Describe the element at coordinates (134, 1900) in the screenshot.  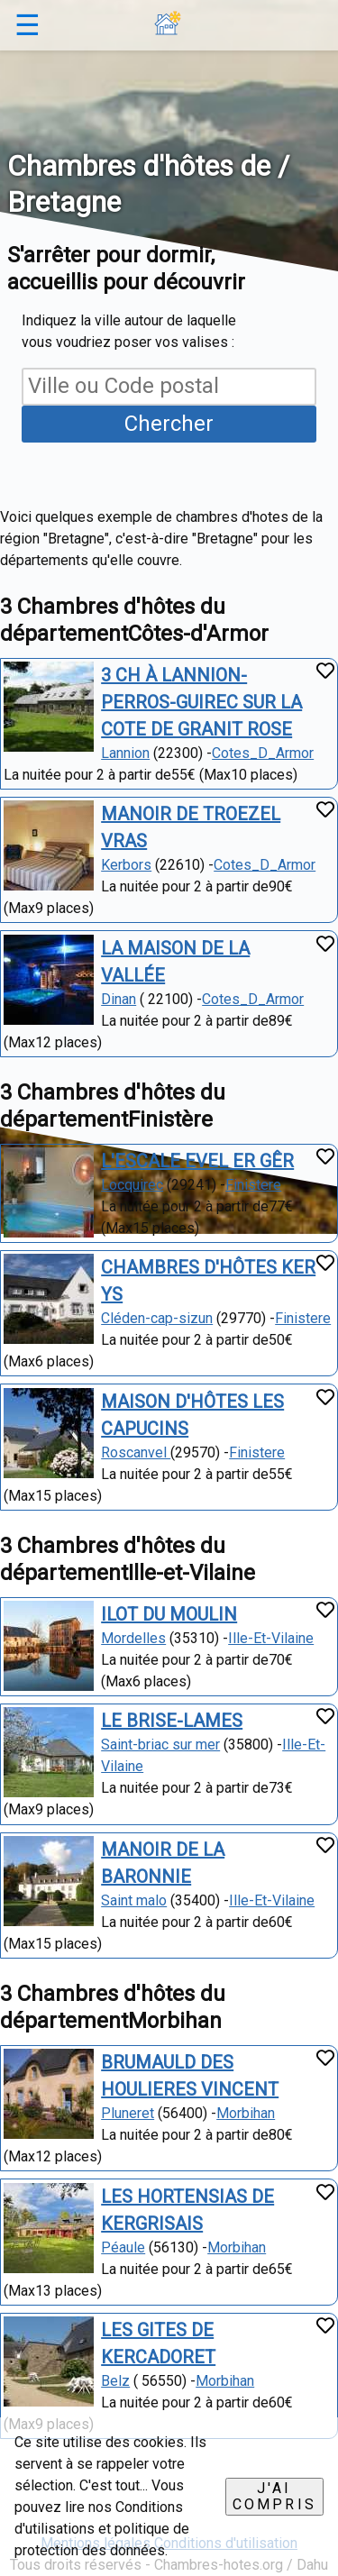
I see `Saint malo` at that location.